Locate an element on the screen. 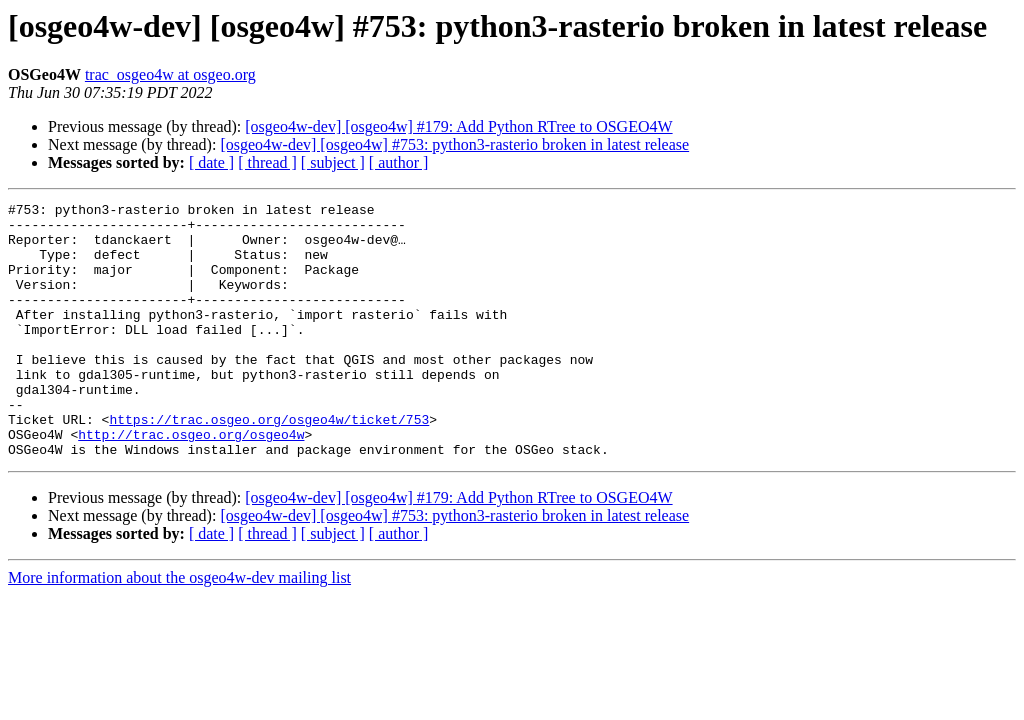 Image resolution: width=1024 pixels, height=720 pixels. https://trac.osgeo.org/osgeo4w/ticket/753 is located at coordinates (269, 464).